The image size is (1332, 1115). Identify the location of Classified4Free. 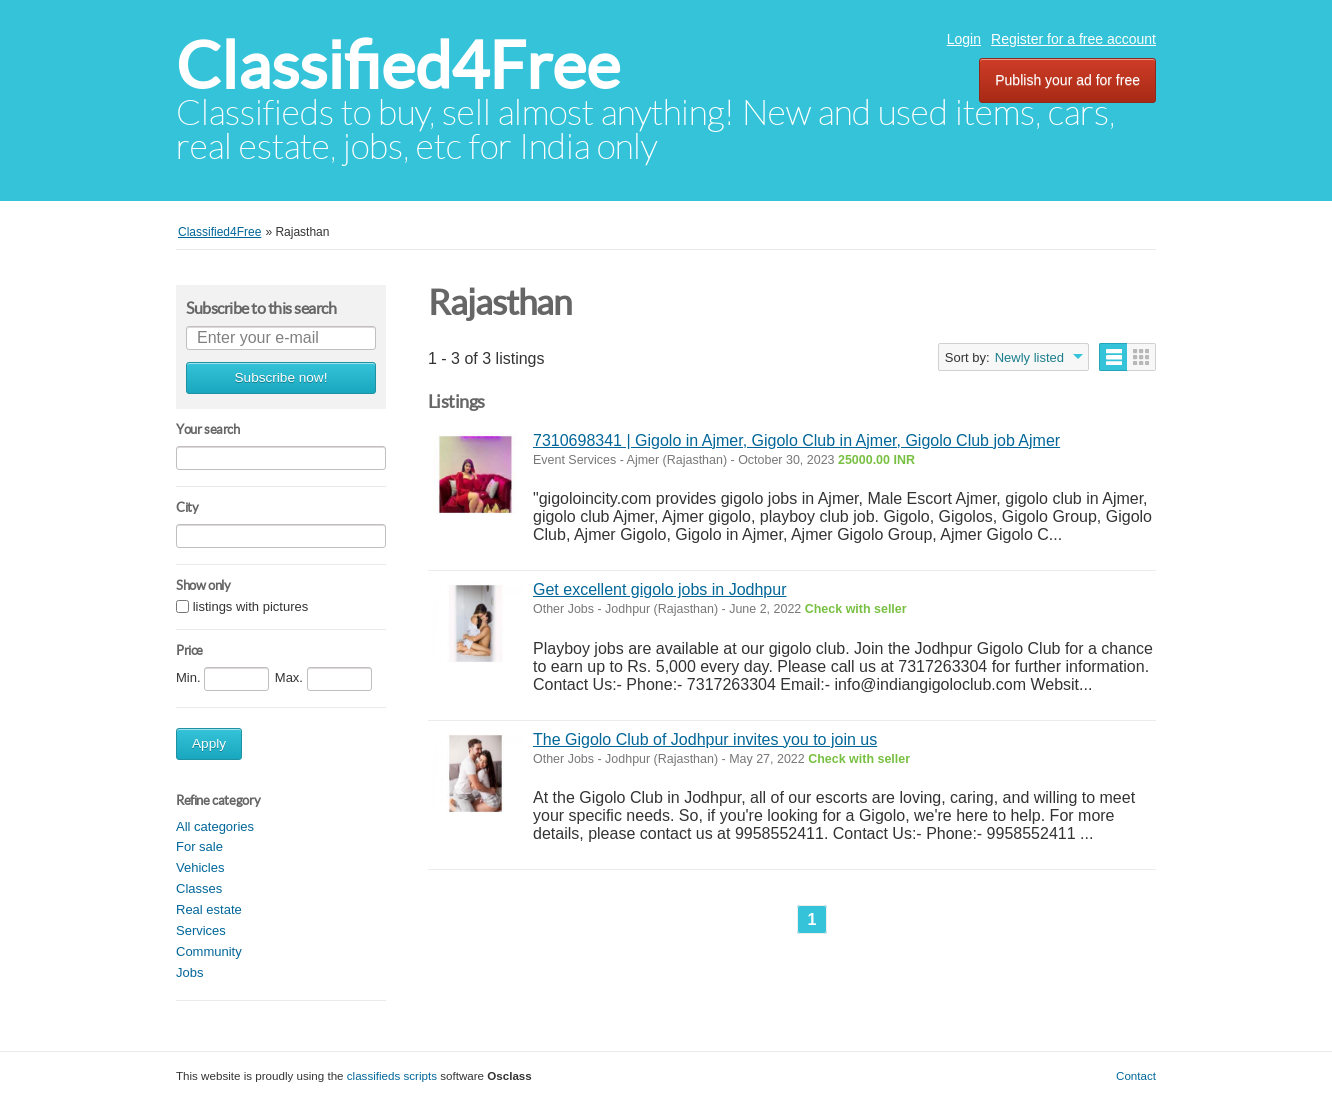
(398, 65).